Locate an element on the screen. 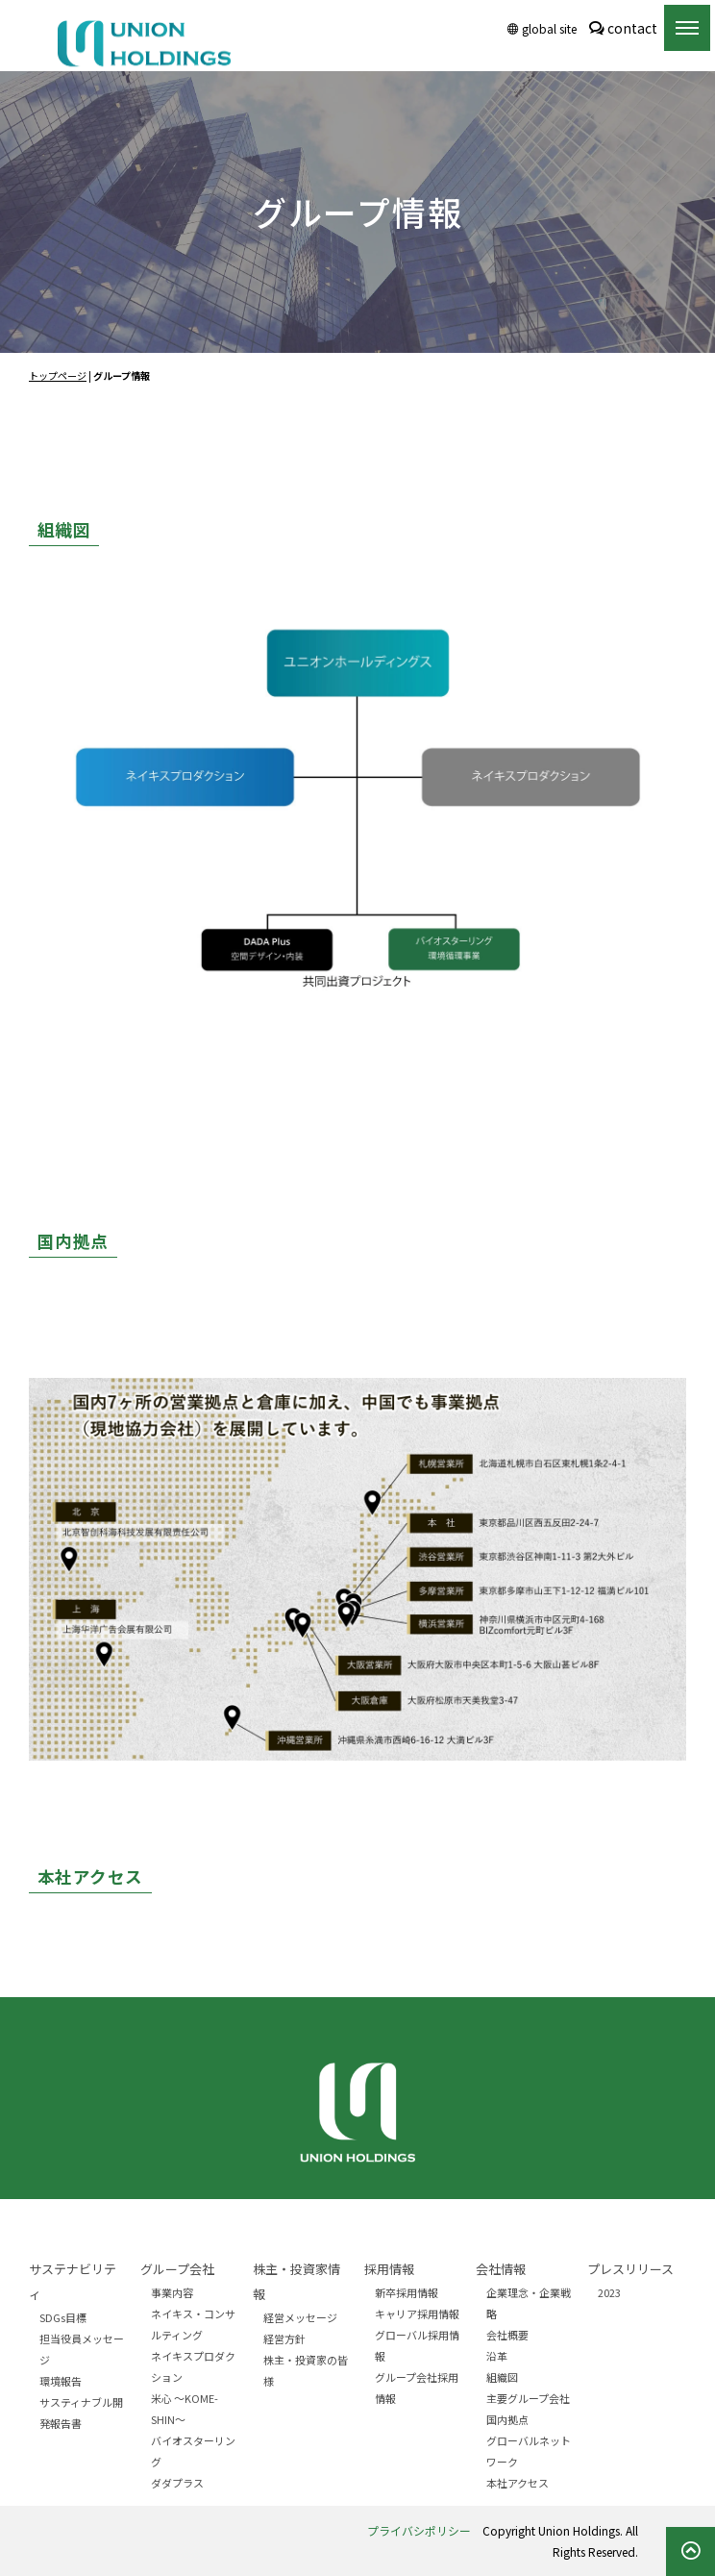 Image resolution: width=715 pixels, height=2576 pixels. 2023 is located at coordinates (609, 2292).